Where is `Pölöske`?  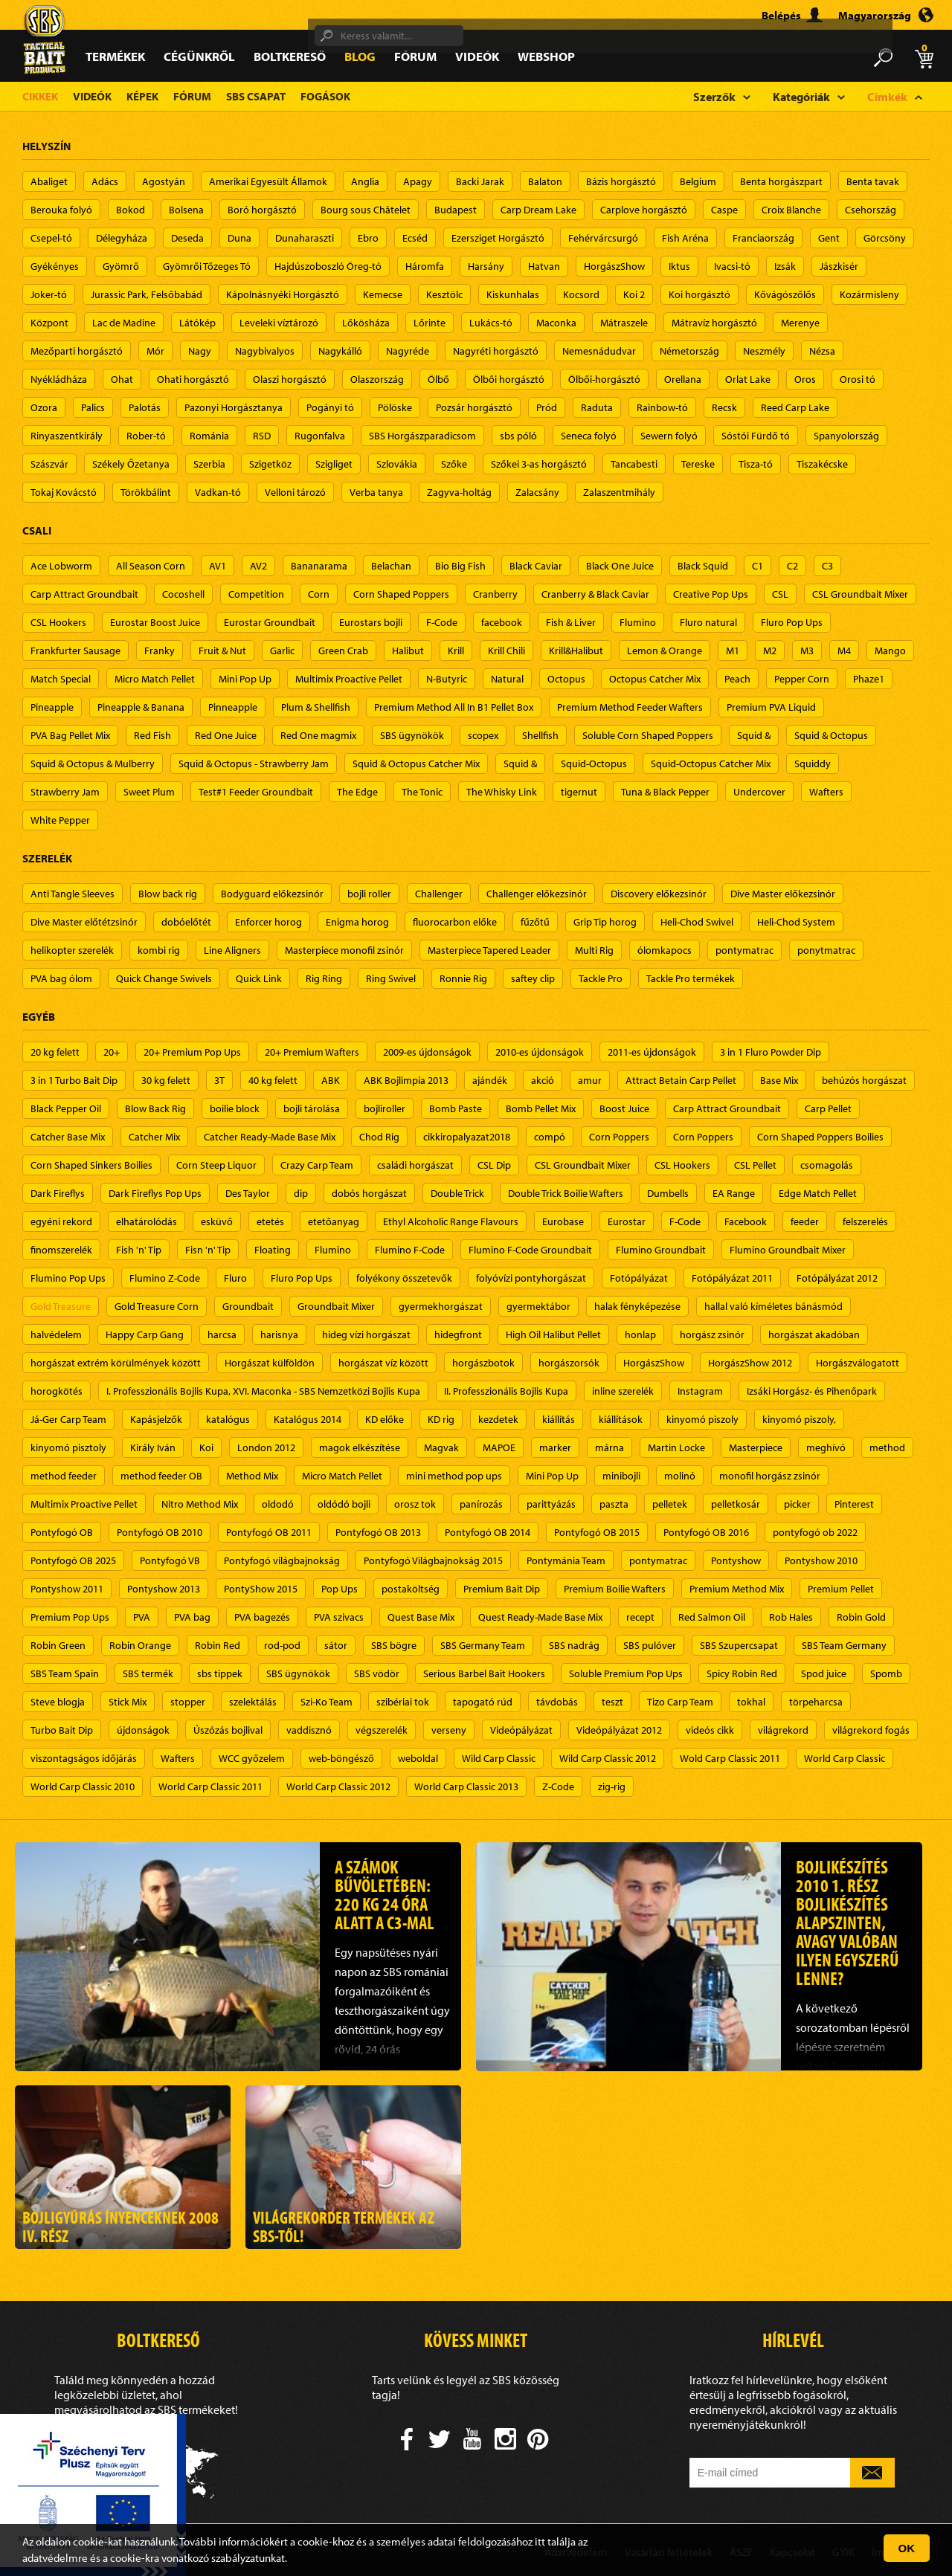 Pölöske is located at coordinates (395, 407).